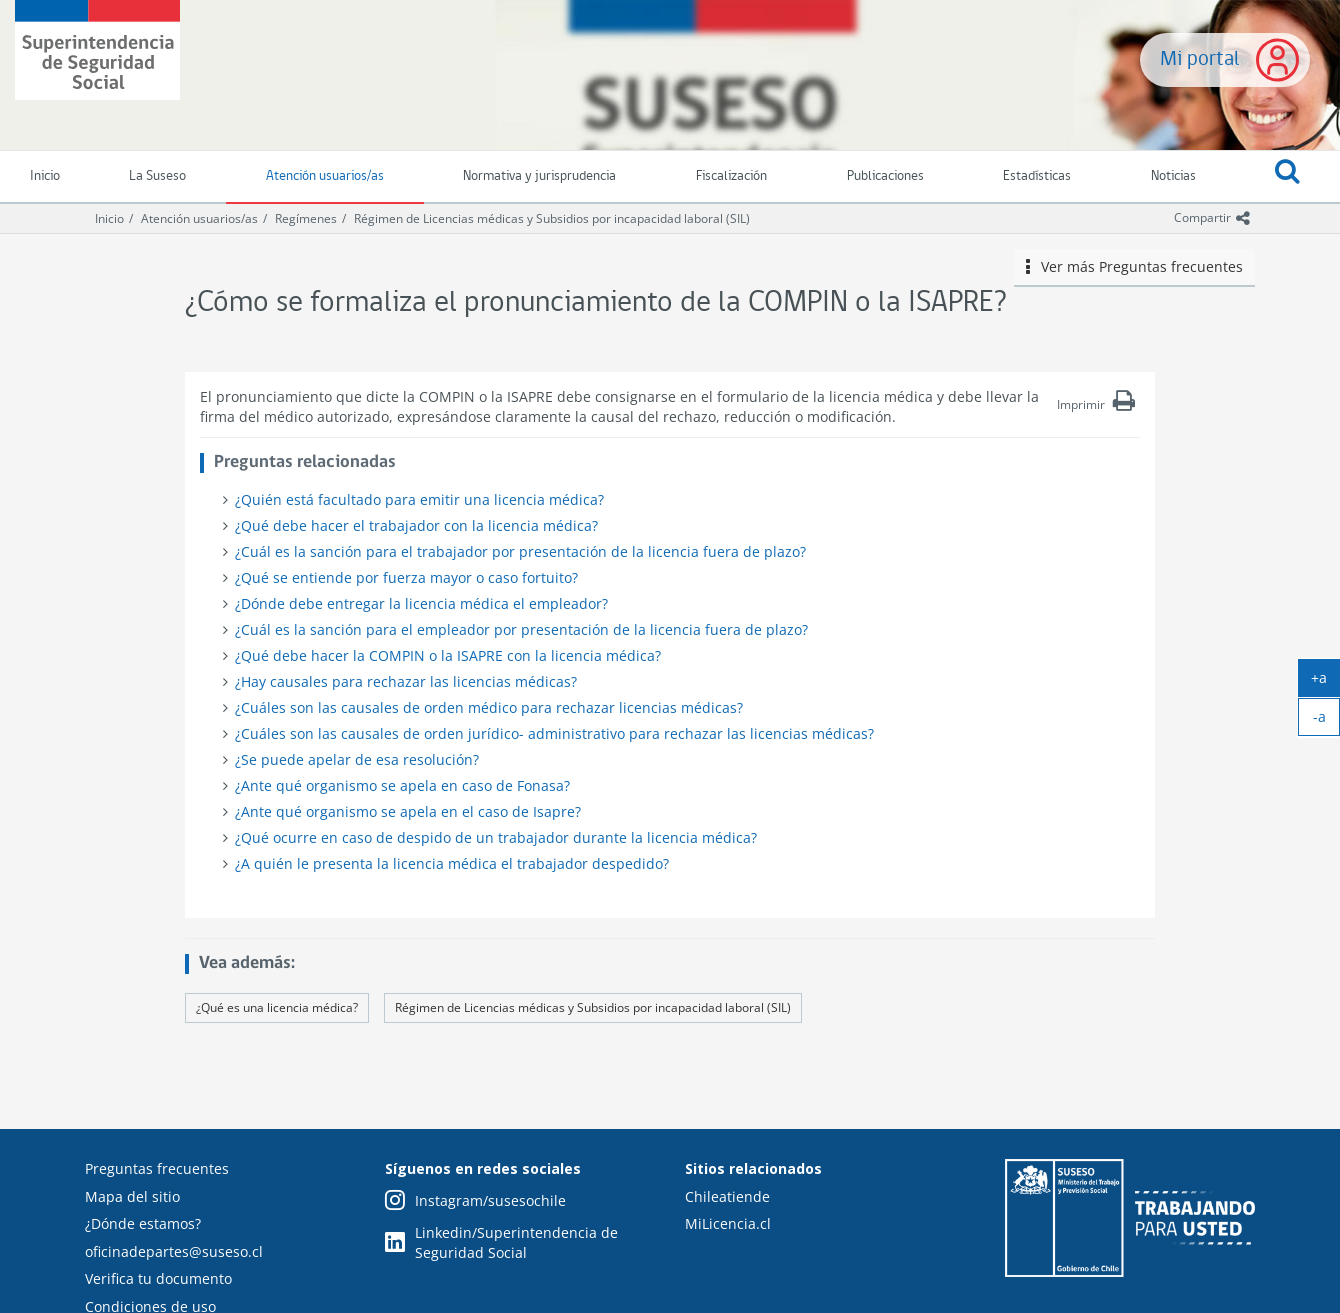 This screenshot has height=1313, width=1340. I want to click on Inicio, so click(109, 218).